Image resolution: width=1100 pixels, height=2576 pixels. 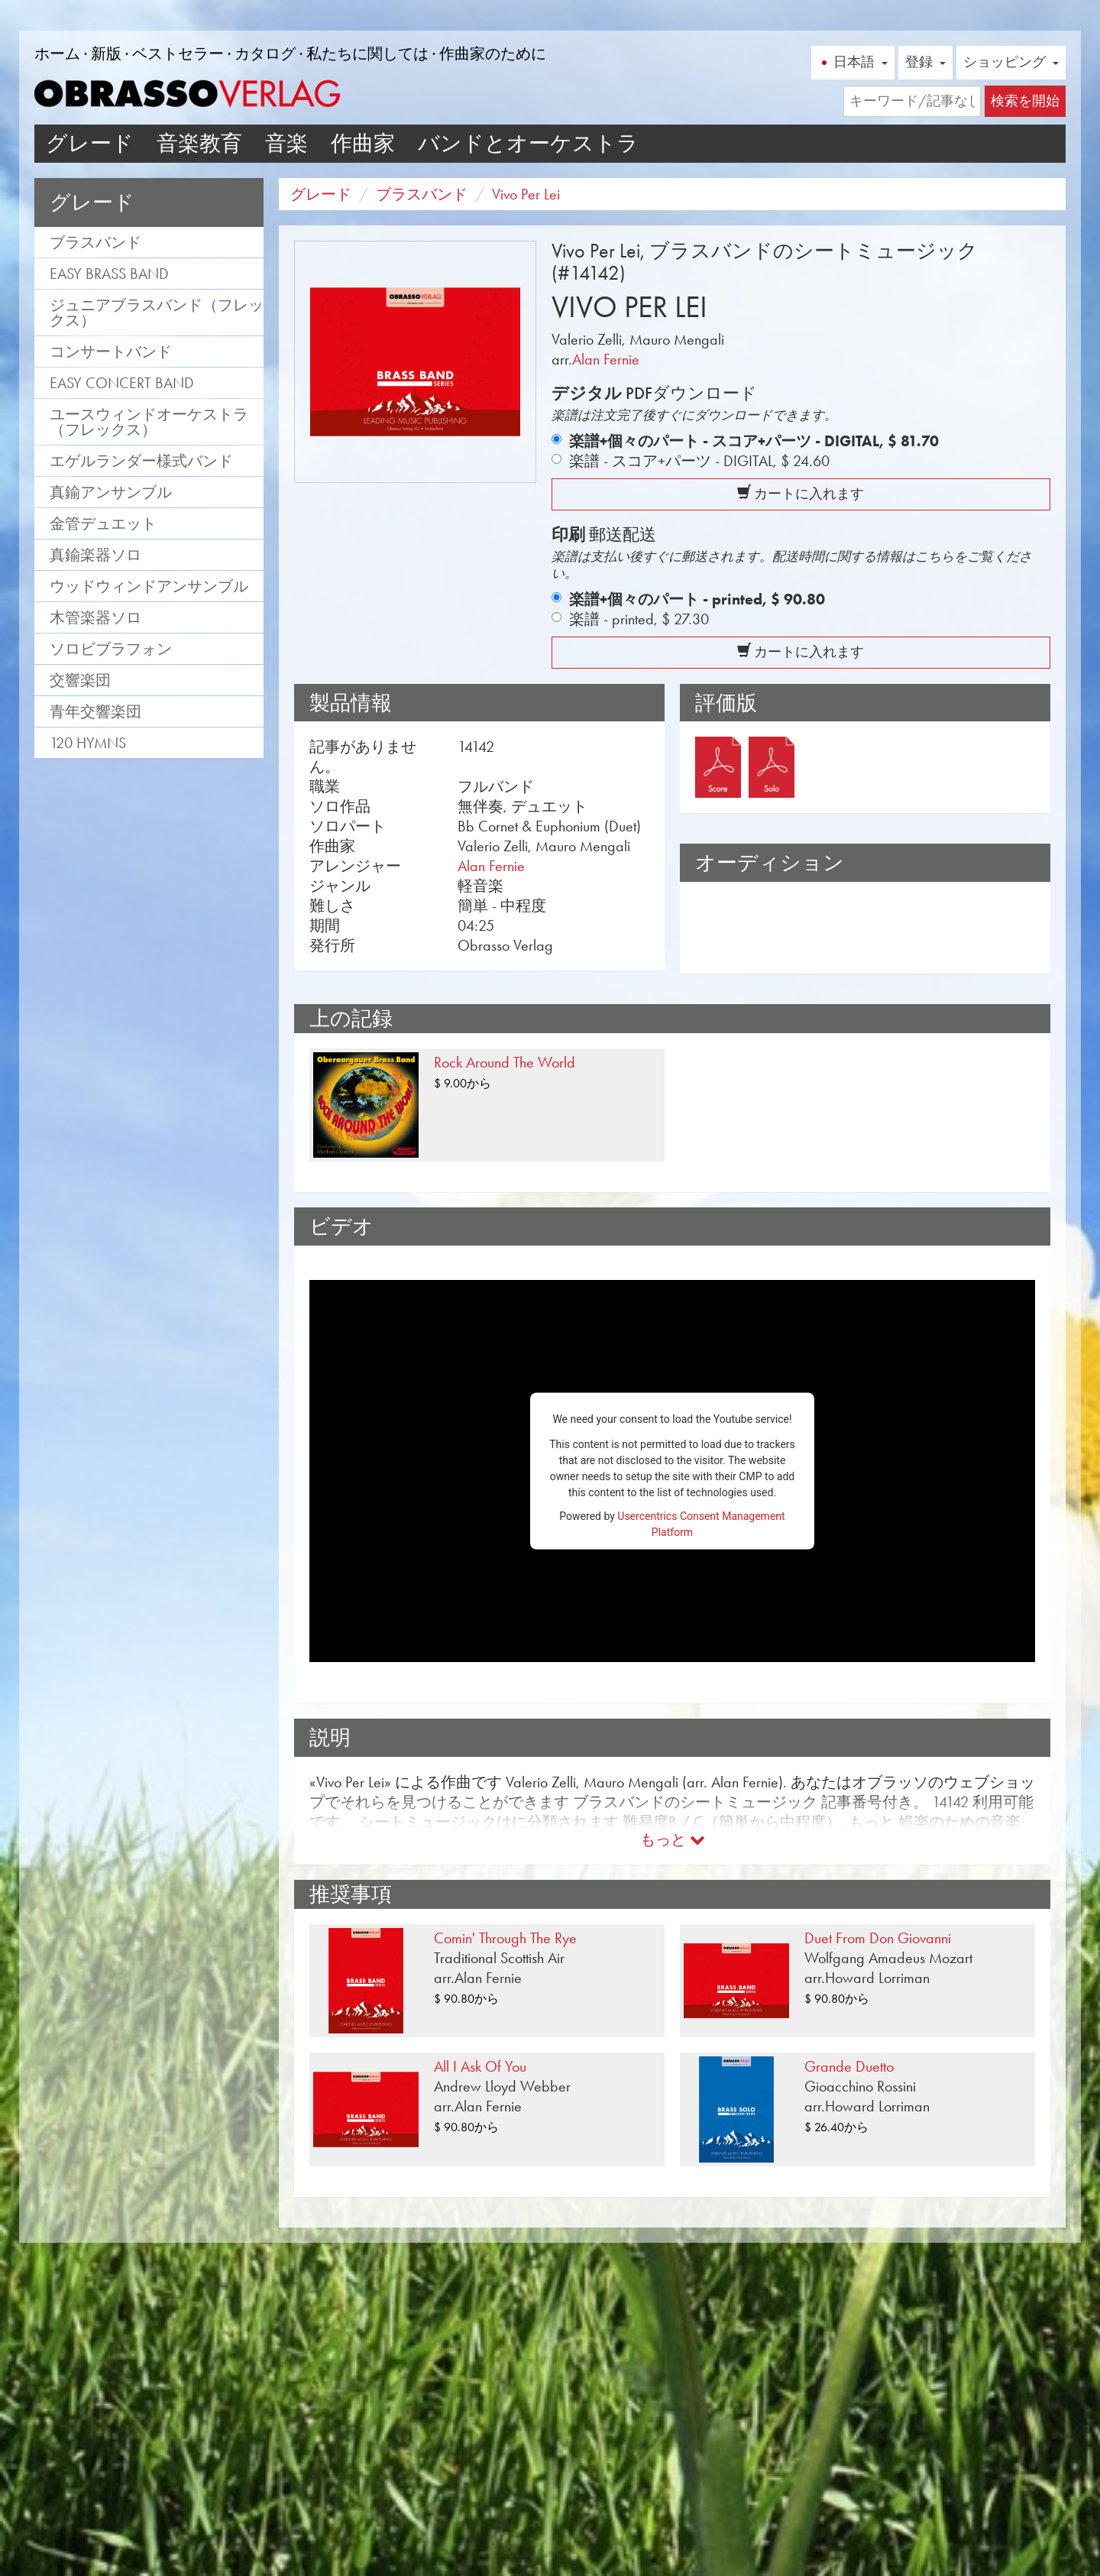 What do you see at coordinates (141, 461) in the screenshot?
I see `エゲルランダー様式バンド` at bounding box center [141, 461].